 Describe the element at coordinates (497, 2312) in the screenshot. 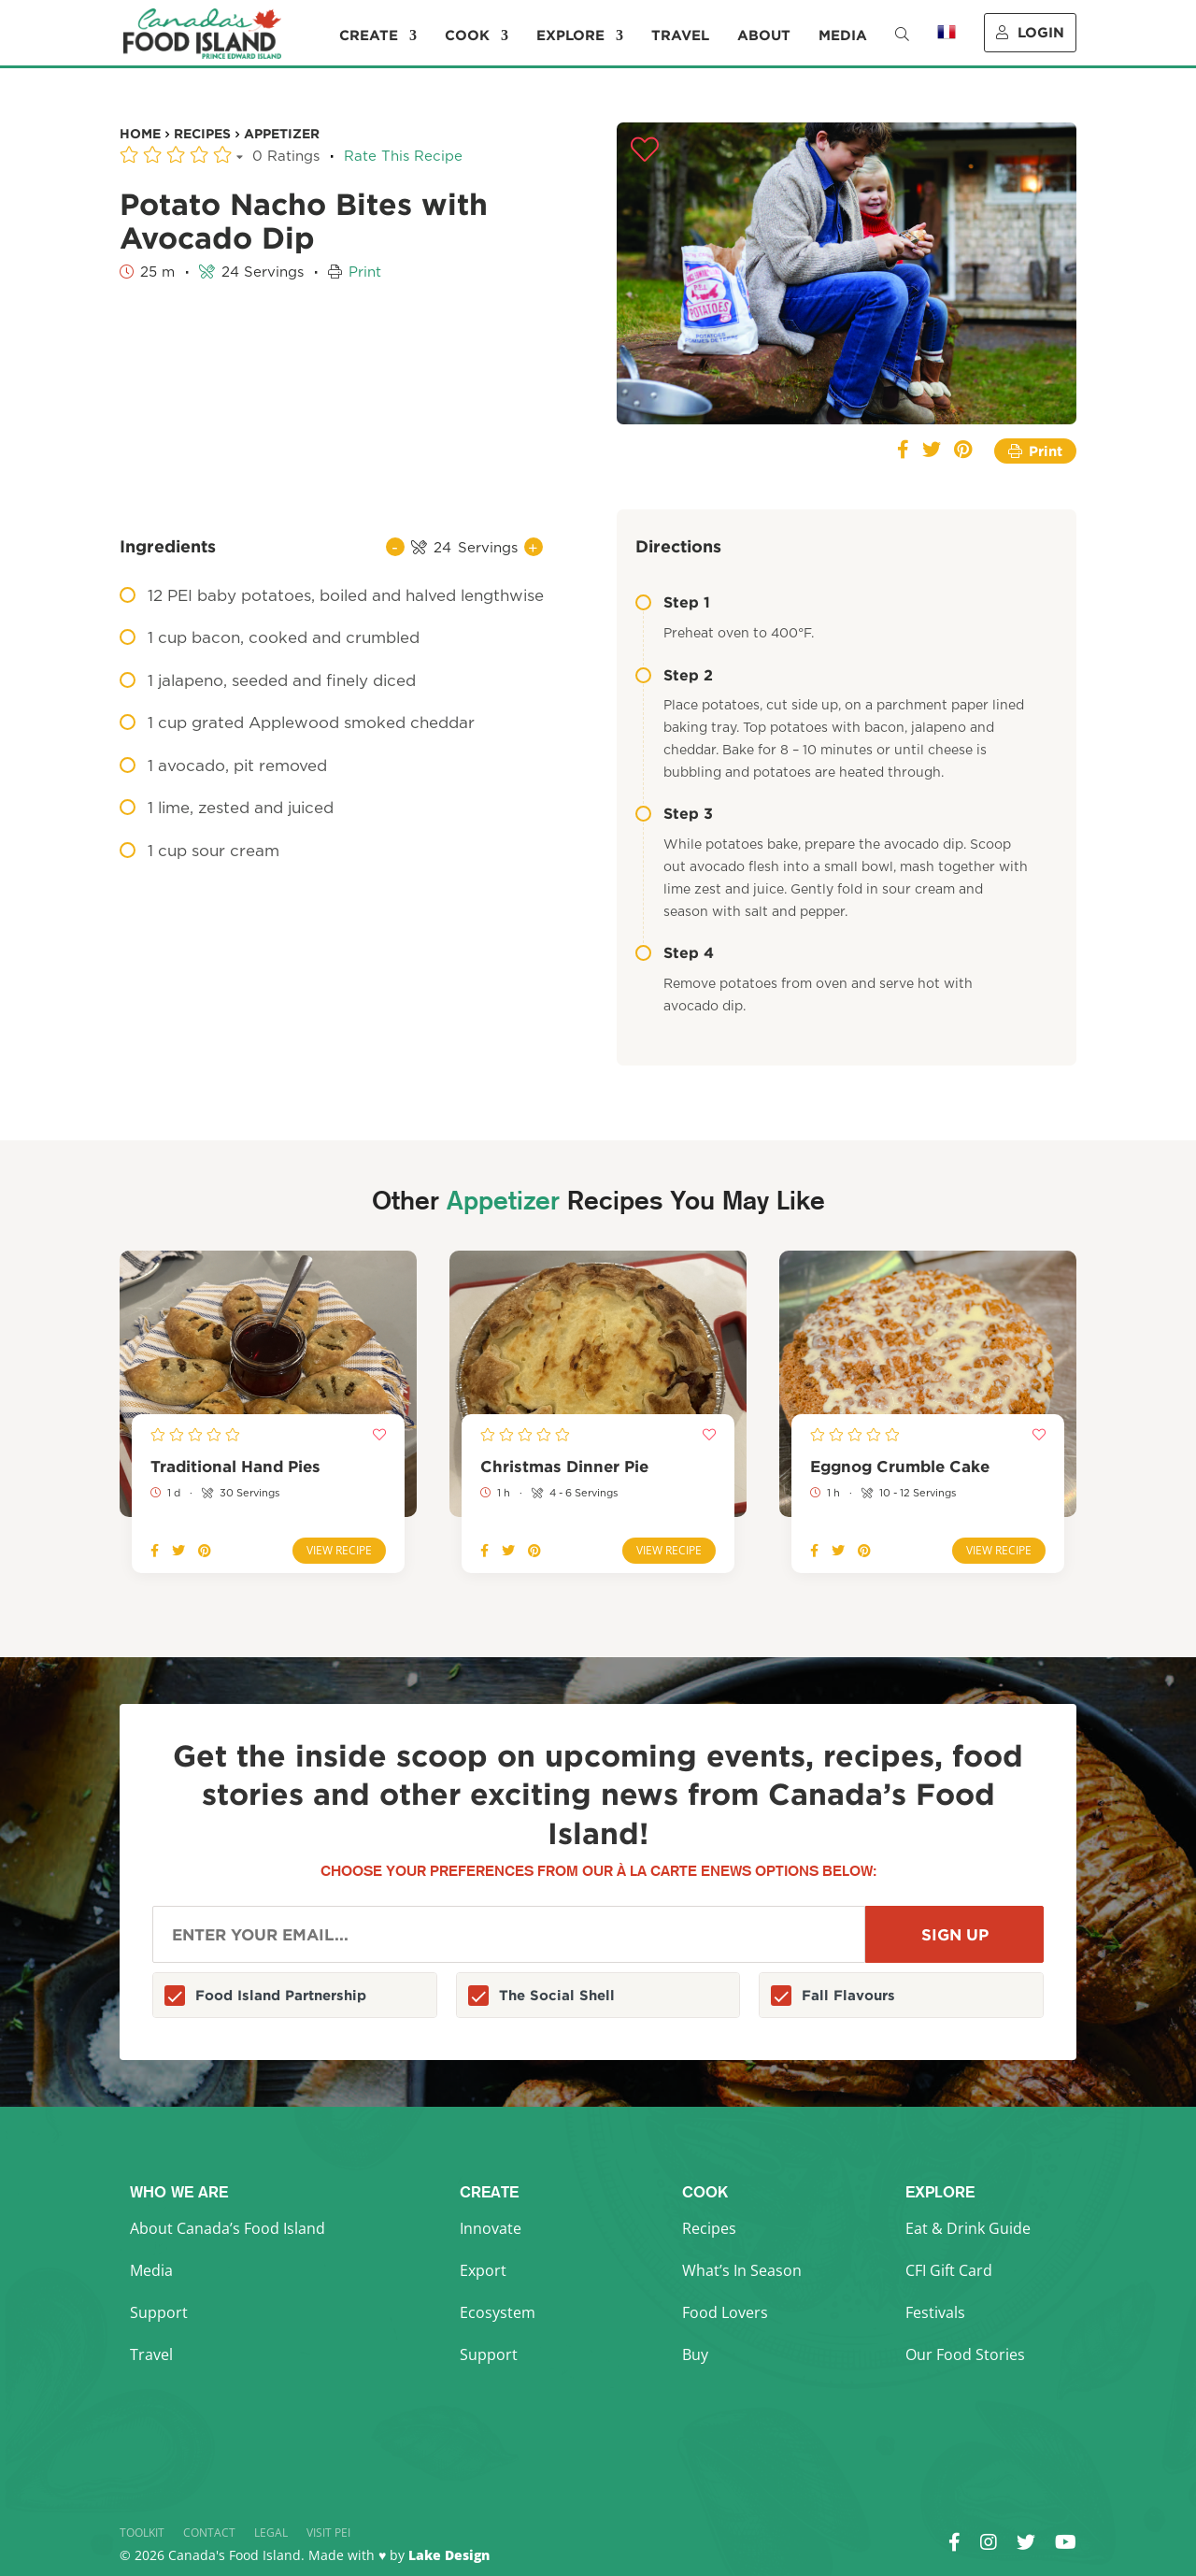

I see `Ecosystem` at that location.